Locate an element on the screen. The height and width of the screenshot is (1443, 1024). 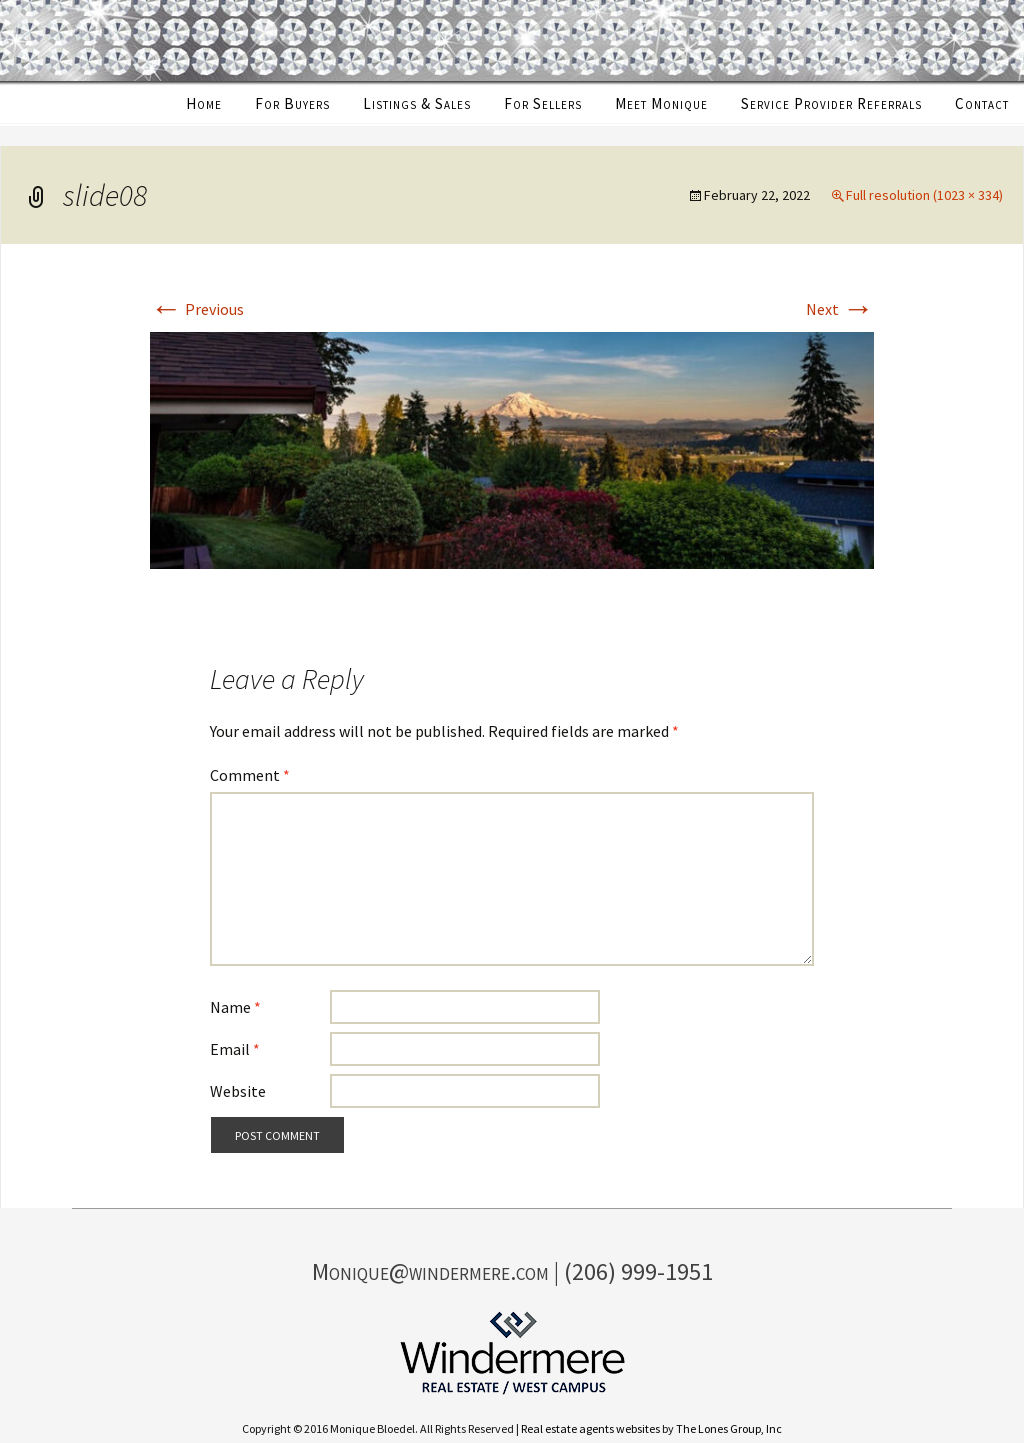
Service Provider Referrals is located at coordinates (831, 103).